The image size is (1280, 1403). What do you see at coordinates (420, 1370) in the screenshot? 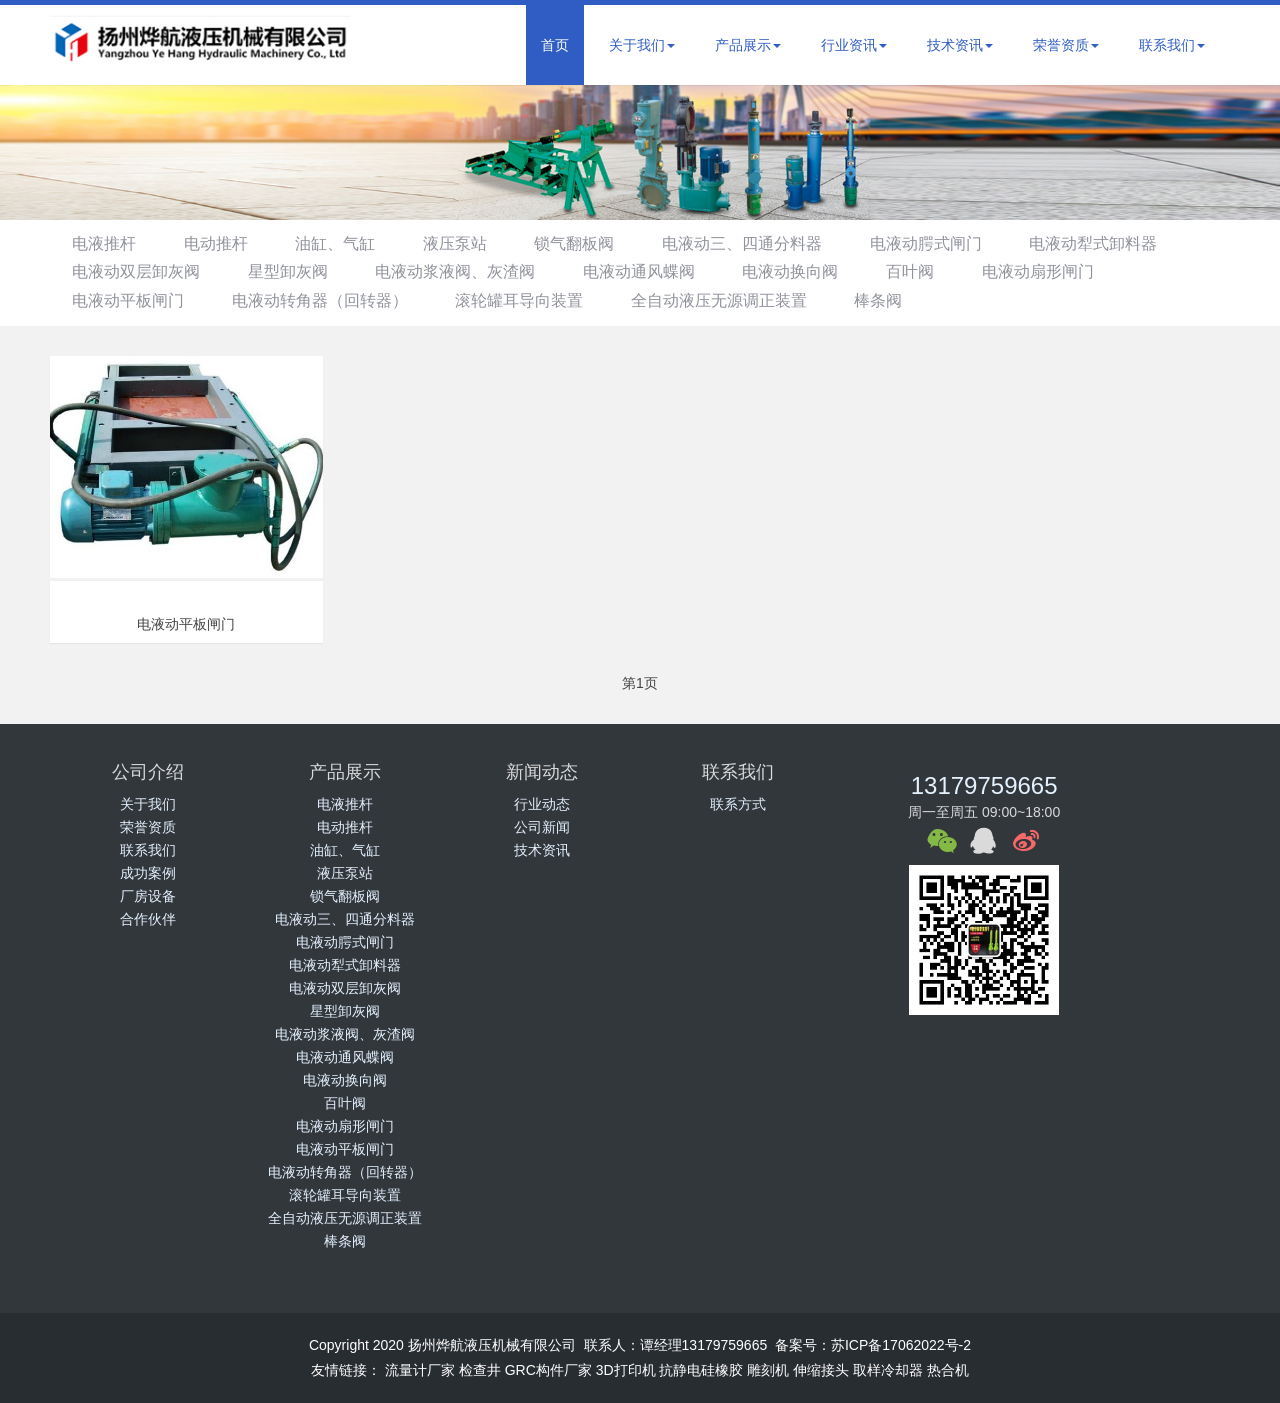
I see `流量计厂家` at bounding box center [420, 1370].